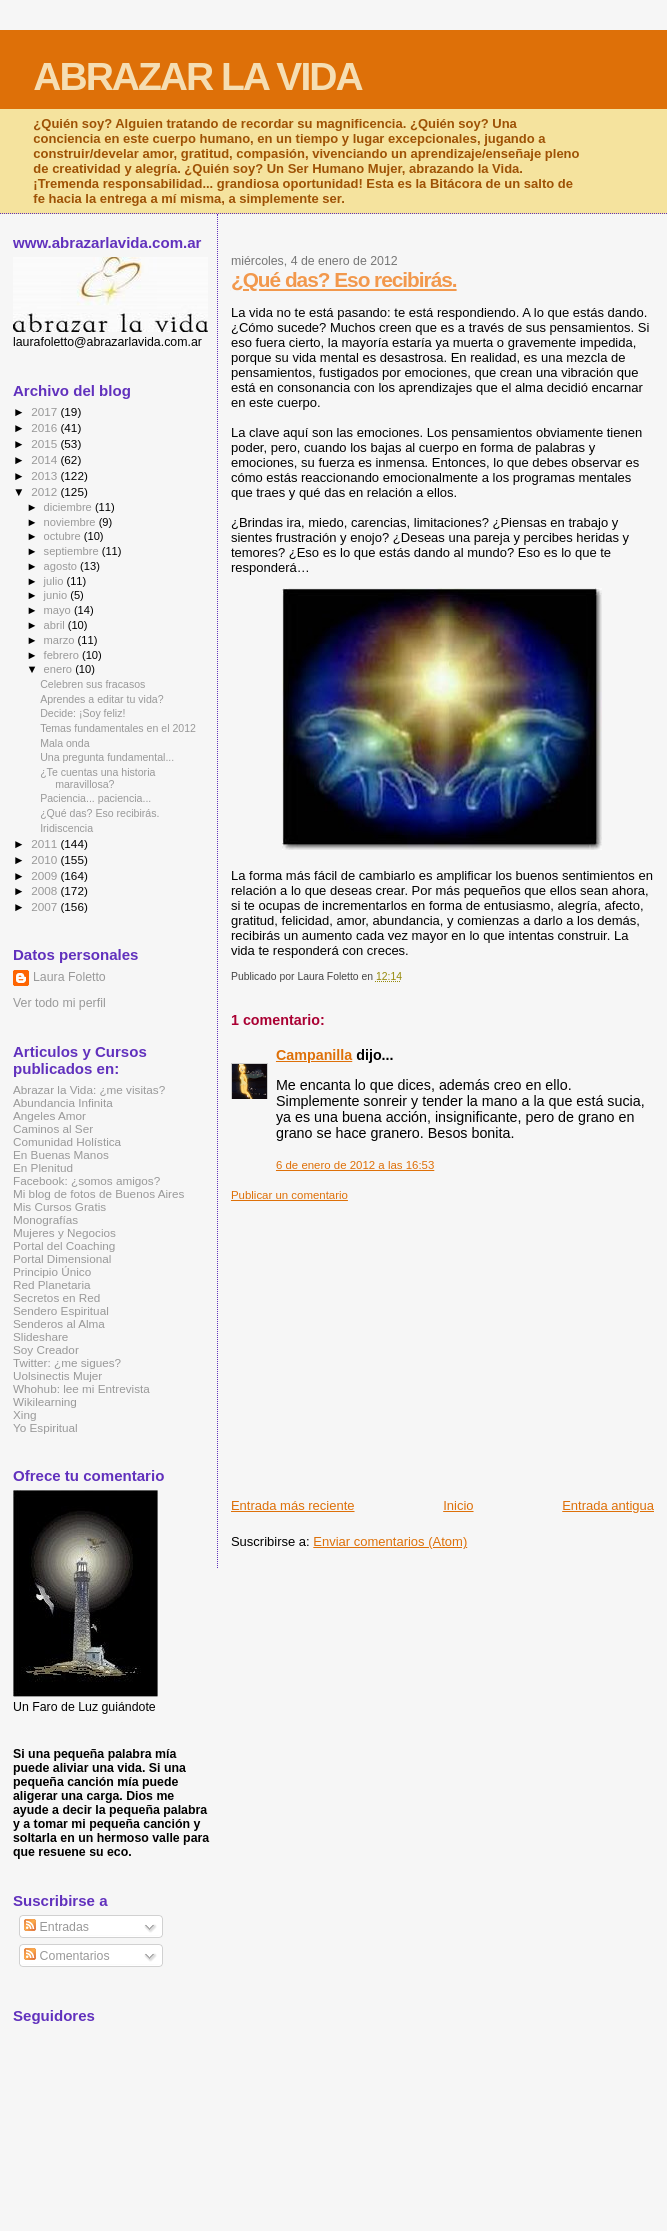 This screenshot has width=667, height=2231. I want to click on abril, so click(56, 625).